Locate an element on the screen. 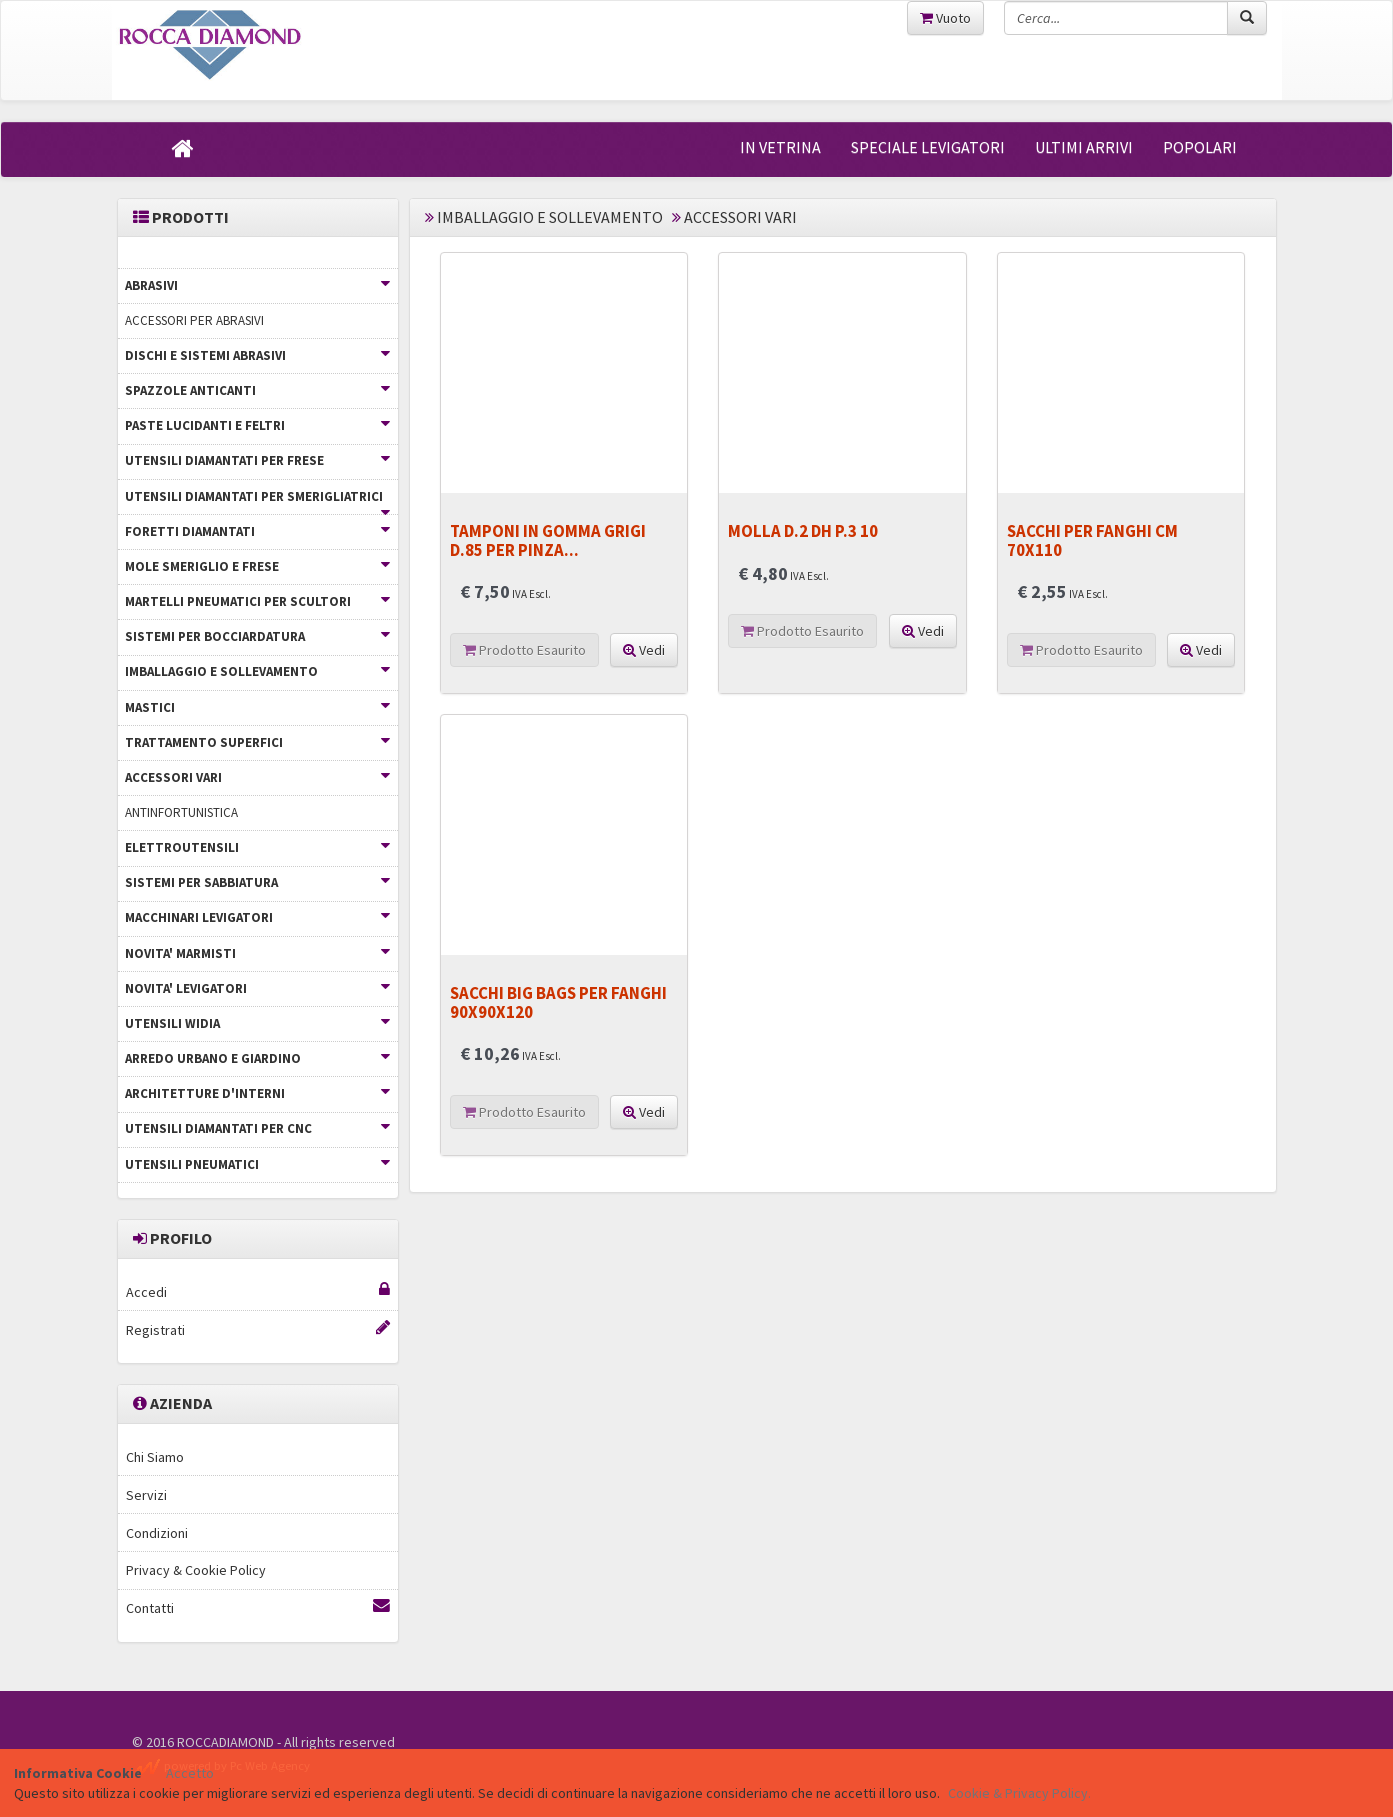 This screenshot has width=1393, height=1817. UTENSILI DIAMANTATI PER FRESE is located at coordinates (257, 460).